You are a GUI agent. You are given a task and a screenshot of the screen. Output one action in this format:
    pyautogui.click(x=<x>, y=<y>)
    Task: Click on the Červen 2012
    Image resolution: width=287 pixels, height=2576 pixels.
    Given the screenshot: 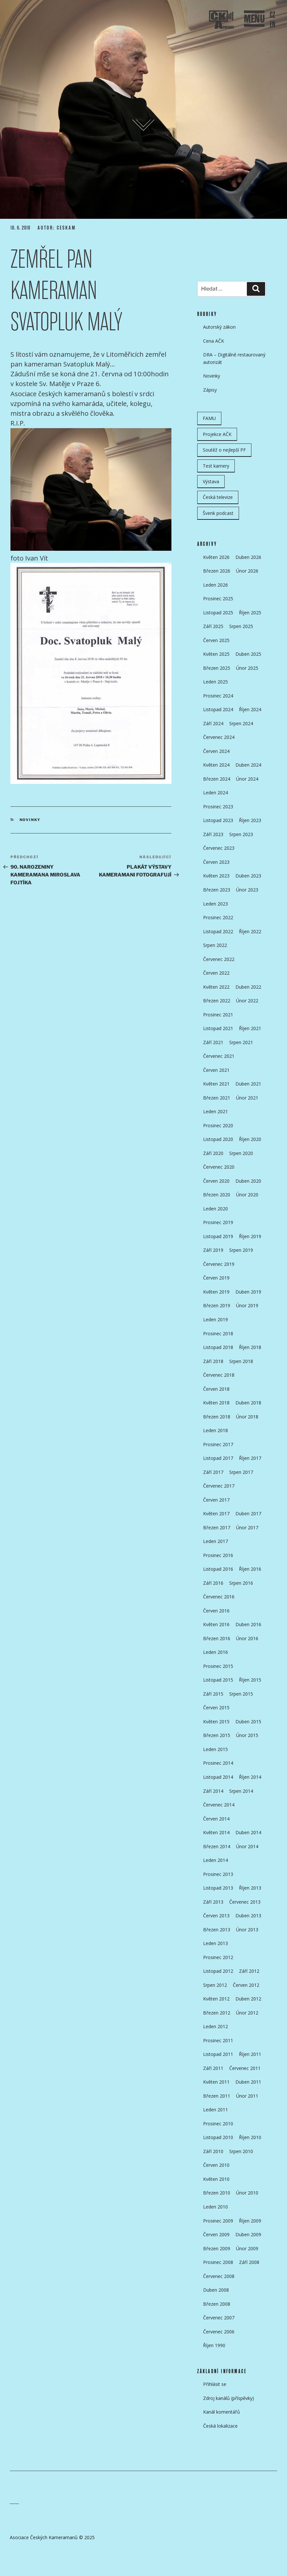 What is the action you would take?
    pyautogui.click(x=246, y=1985)
    